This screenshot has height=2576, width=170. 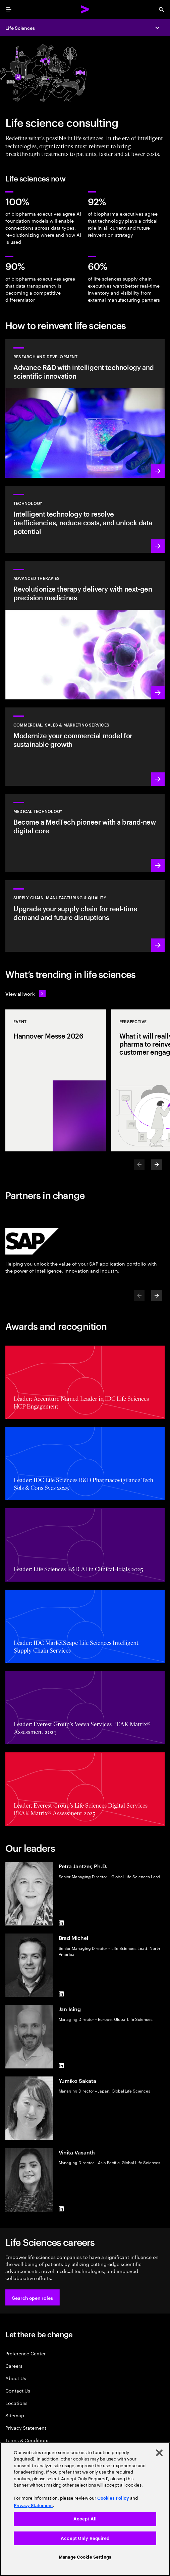 What do you see at coordinates (85, 746) in the screenshot?
I see `[Learn more: Commercial models adapt to scientific innovation]` at bounding box center [85, 746].